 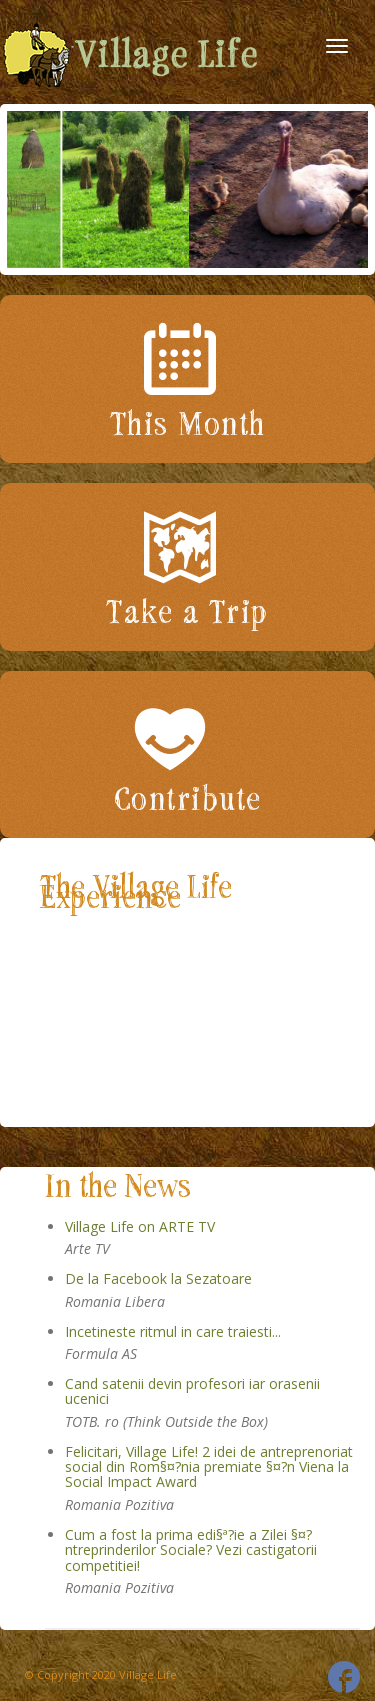 What do you see at coordinates (158, 1278) in the screenshot?
I see `De la Facebook la Sezatoare` at bounding box center [158, 1278].